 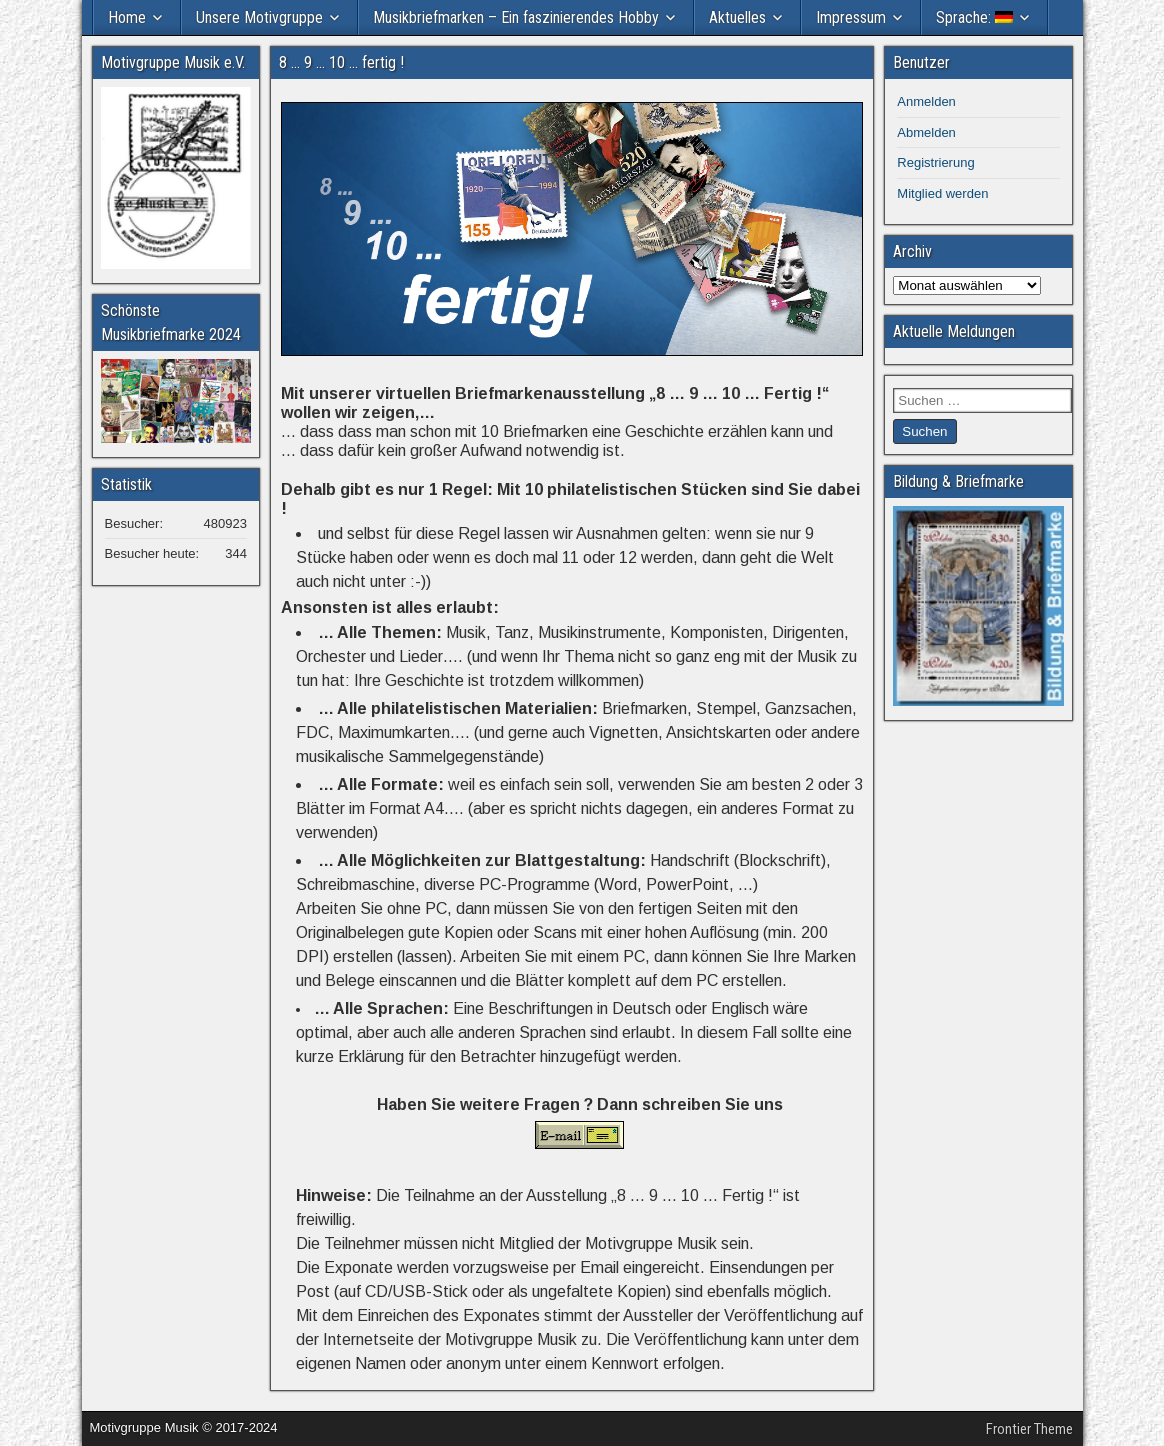 What do you see at coordinates (935, 162) in the screenshot?
I see `Registrierung` at bounding box center [935, 162].